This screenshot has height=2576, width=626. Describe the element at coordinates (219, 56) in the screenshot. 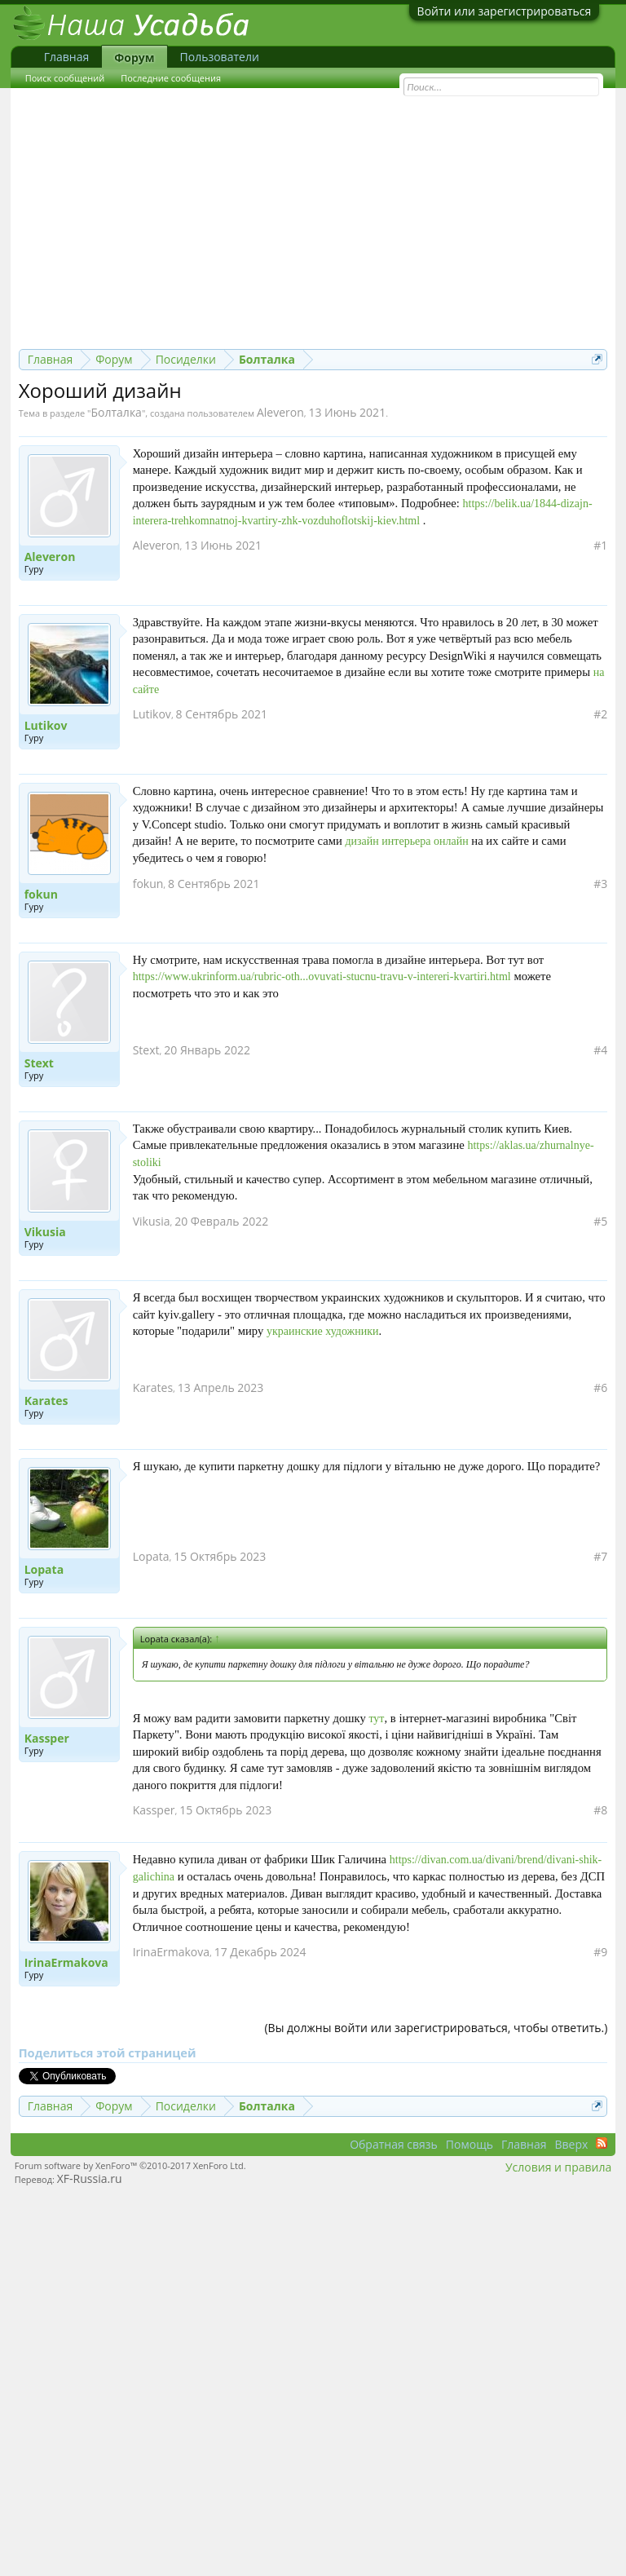

I see `Пользователи` at that location.